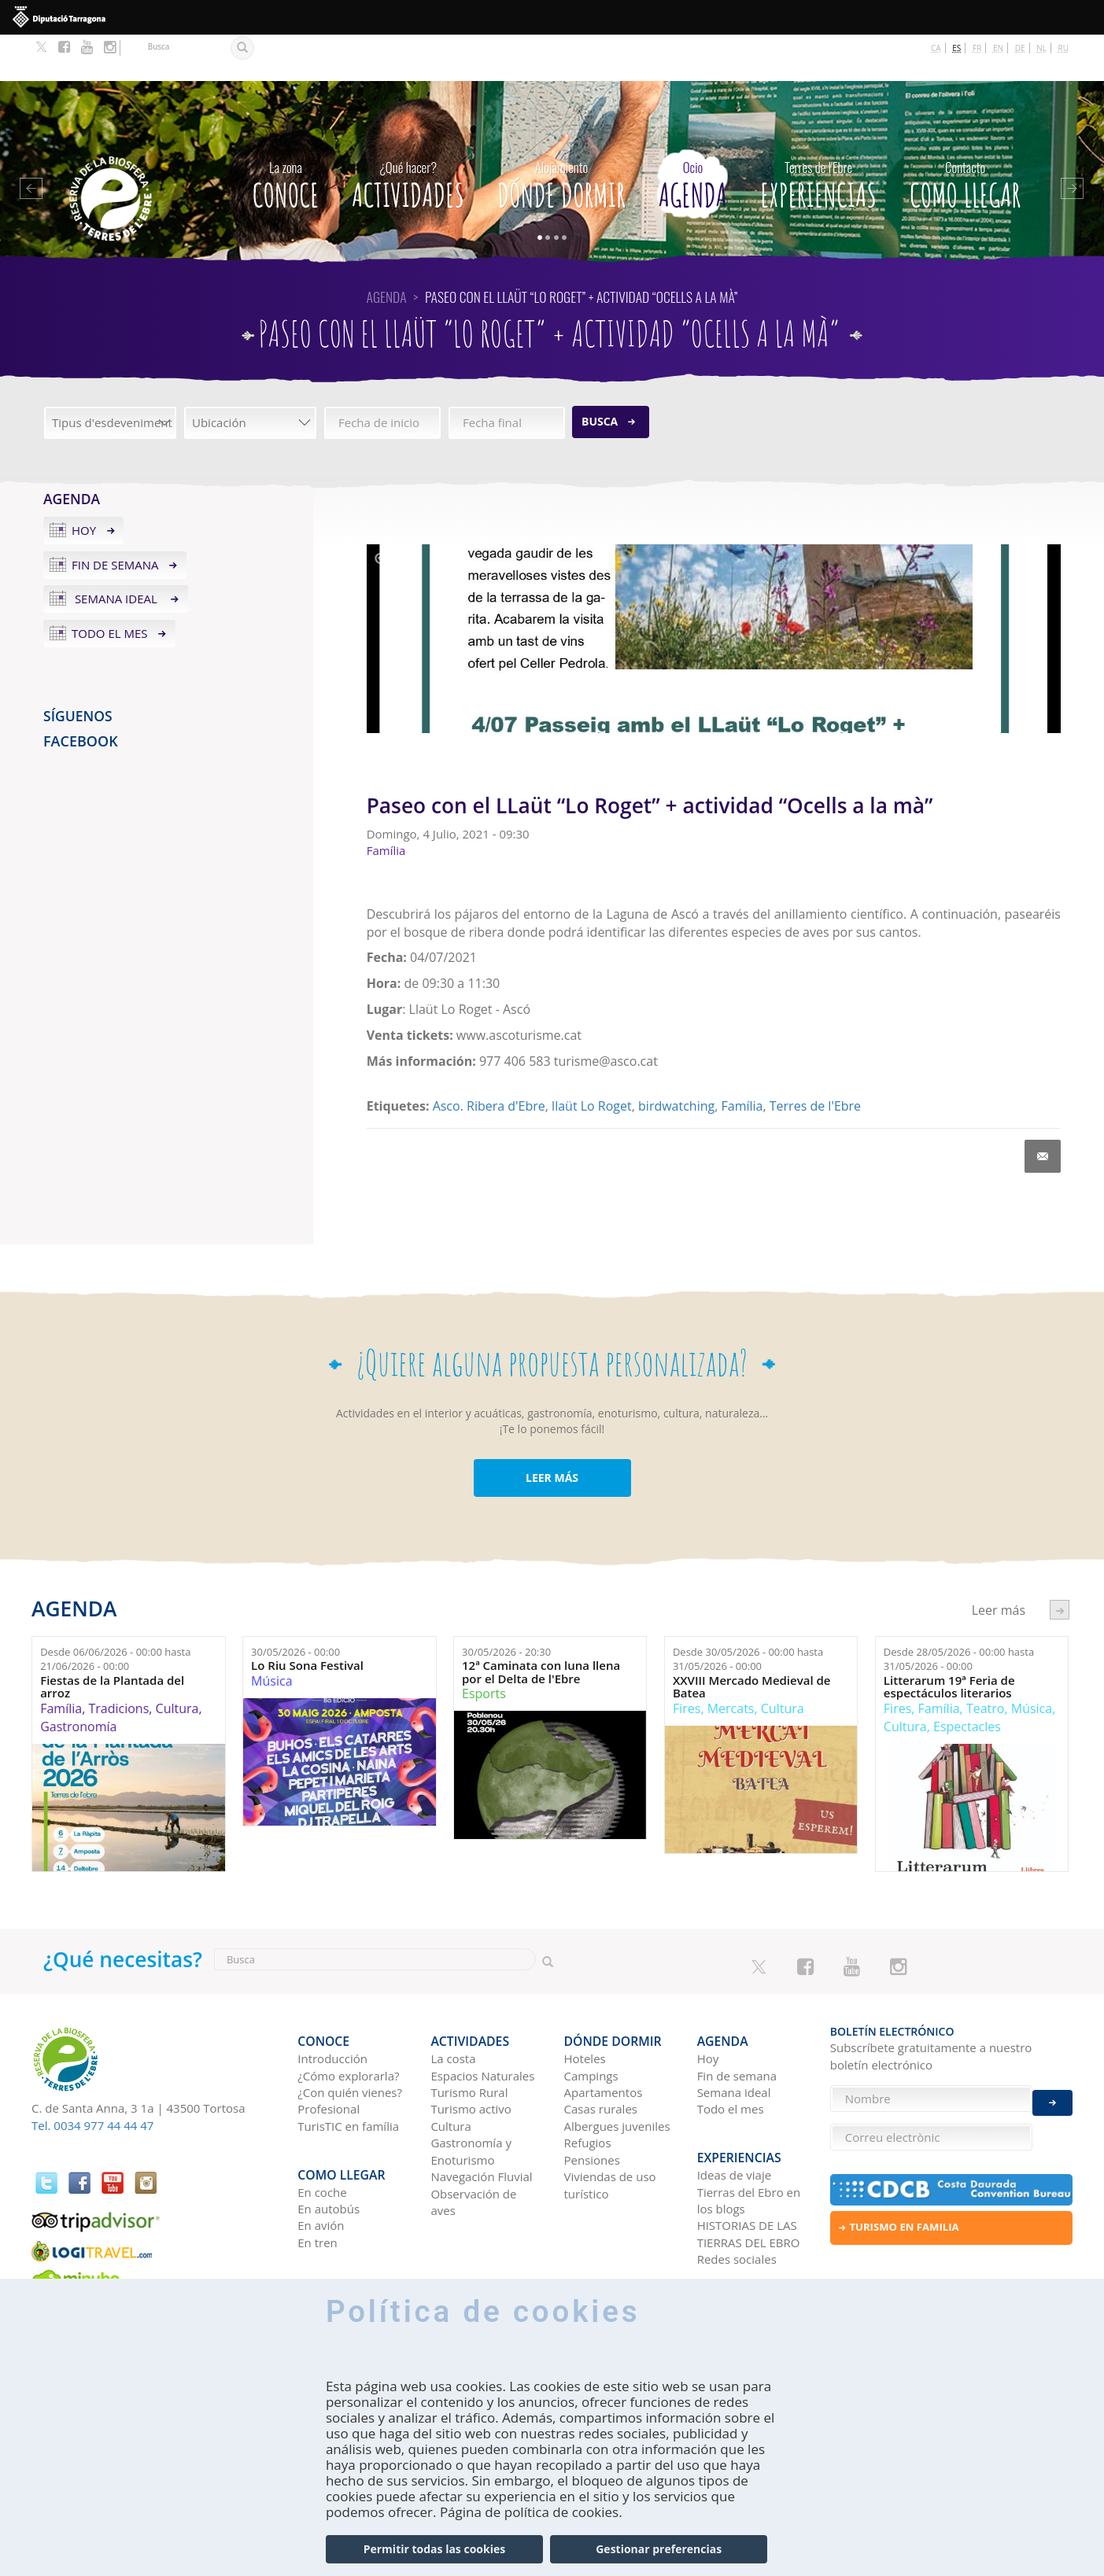 The image size is (1104, 2576). I want to click on Espectacles, so click(967, 1679).